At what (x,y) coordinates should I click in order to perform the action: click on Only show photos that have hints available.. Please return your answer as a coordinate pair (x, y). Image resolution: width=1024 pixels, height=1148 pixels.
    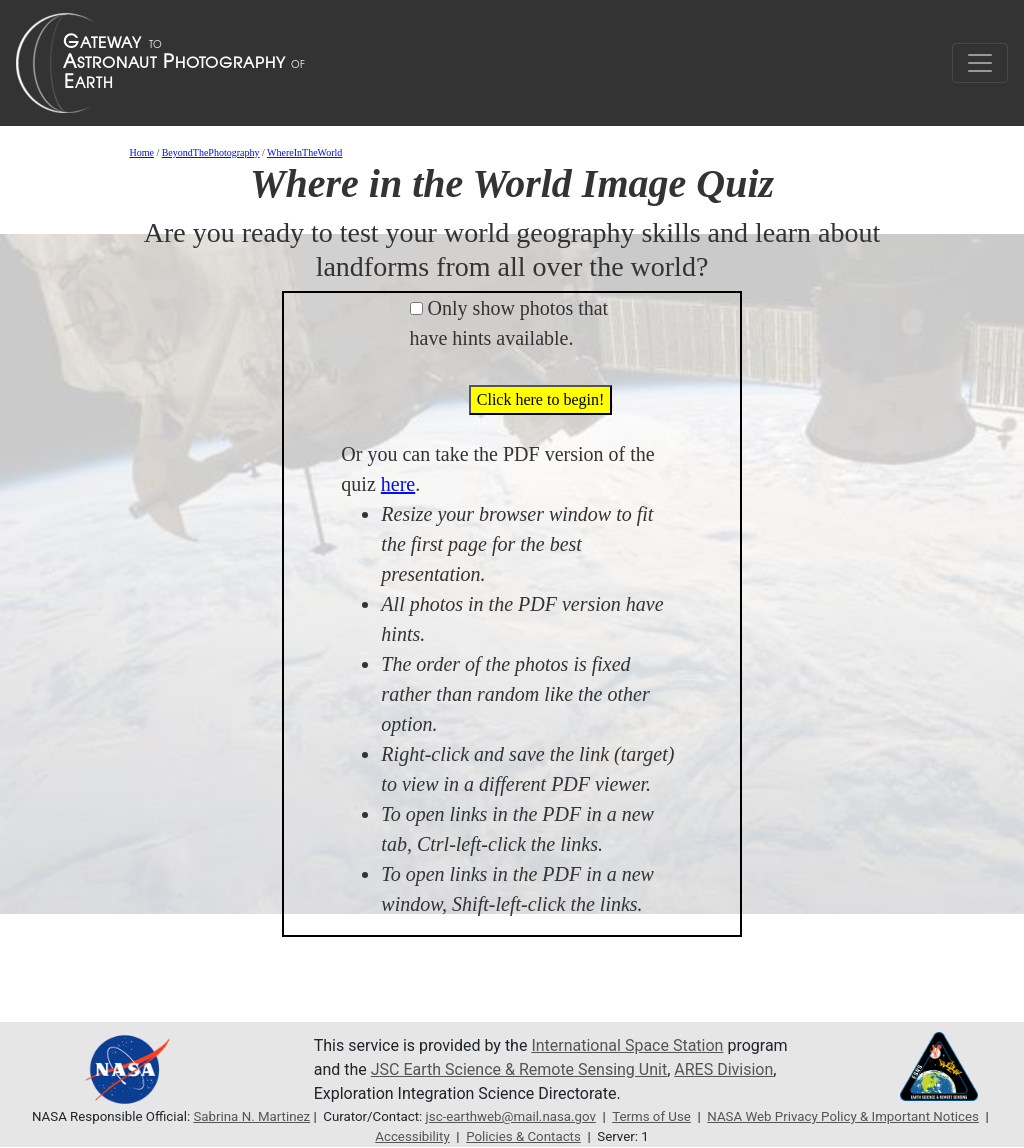
    Looking at the image, I should click on (509, 323).